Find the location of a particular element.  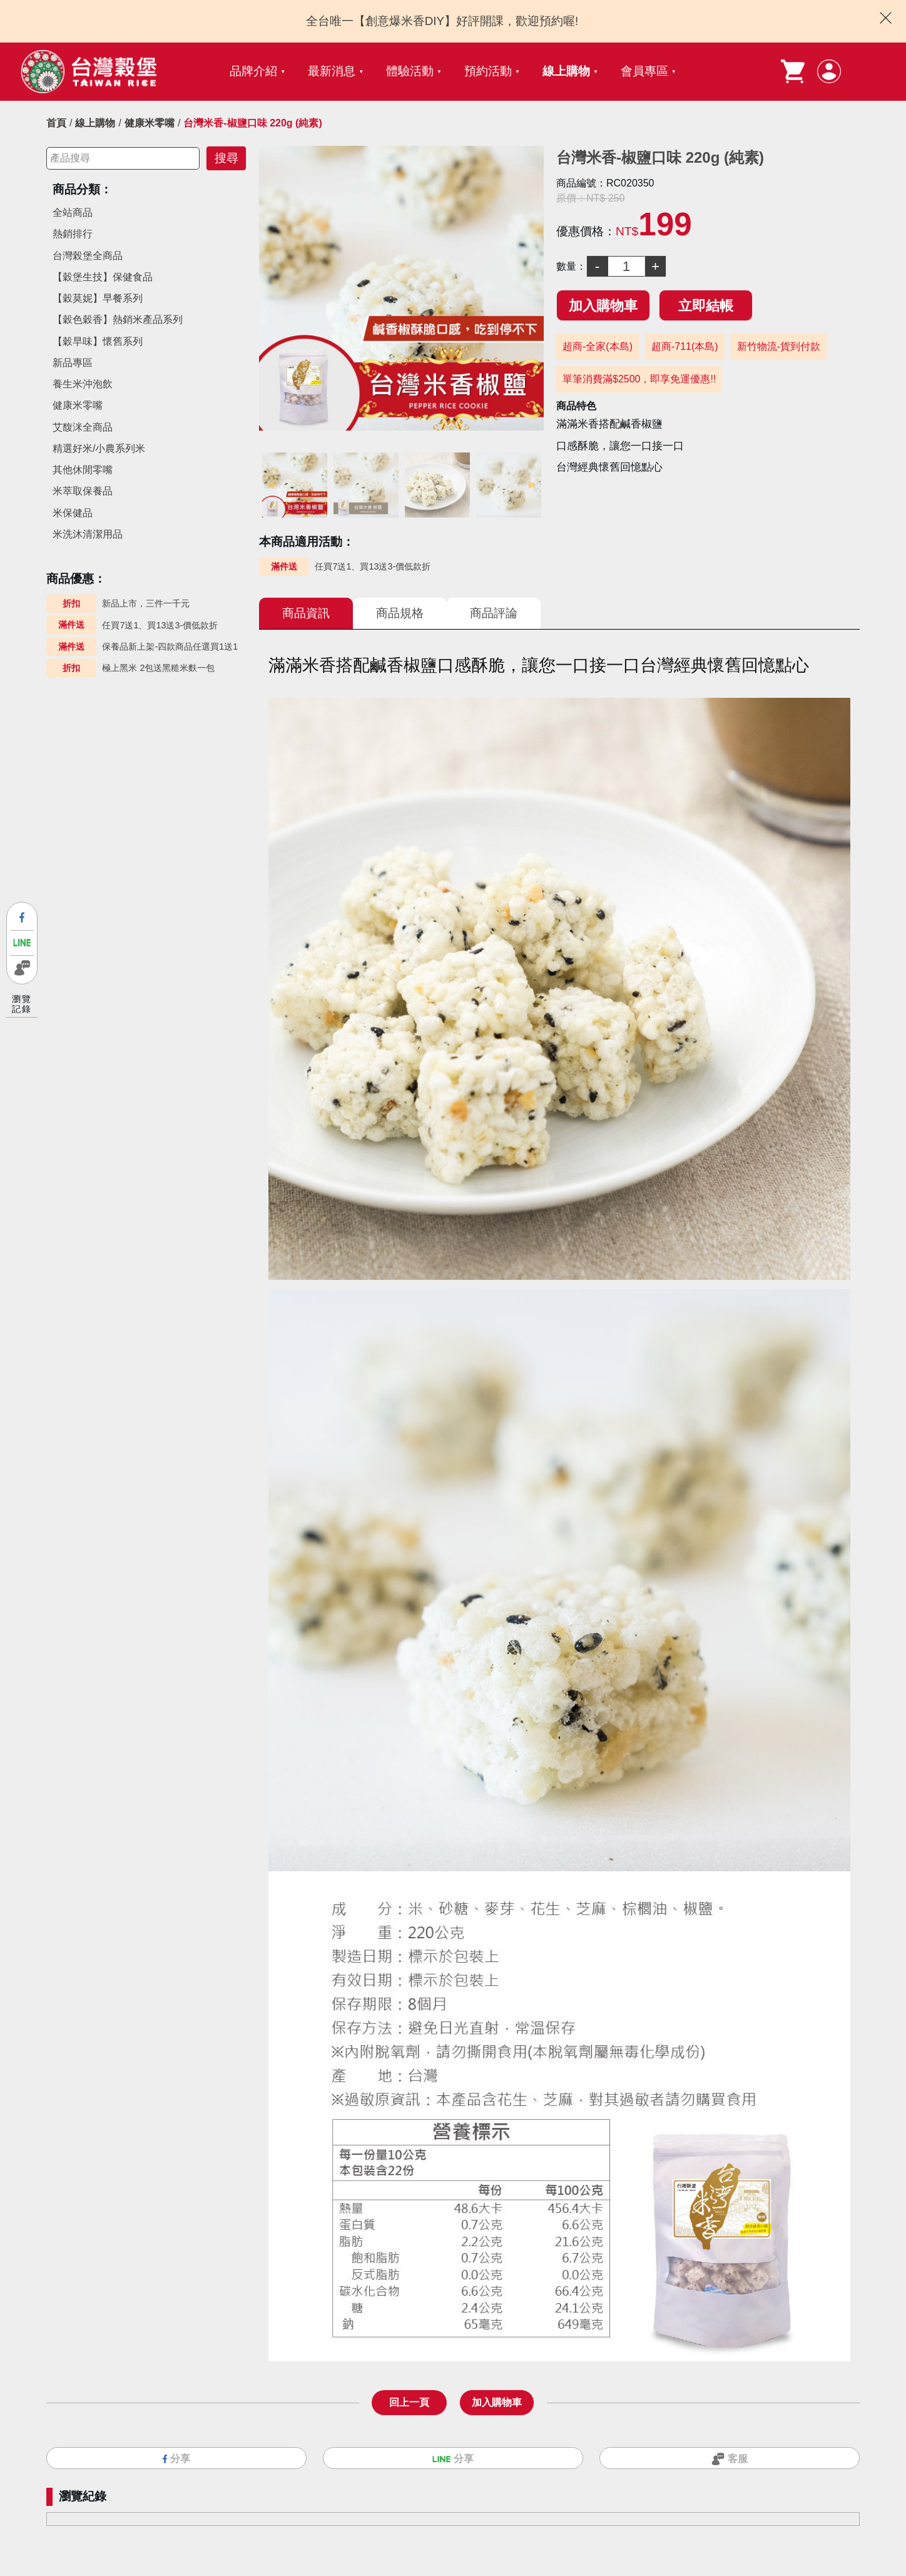

艾馥洣全商品 is located at coordinates (83, 427).